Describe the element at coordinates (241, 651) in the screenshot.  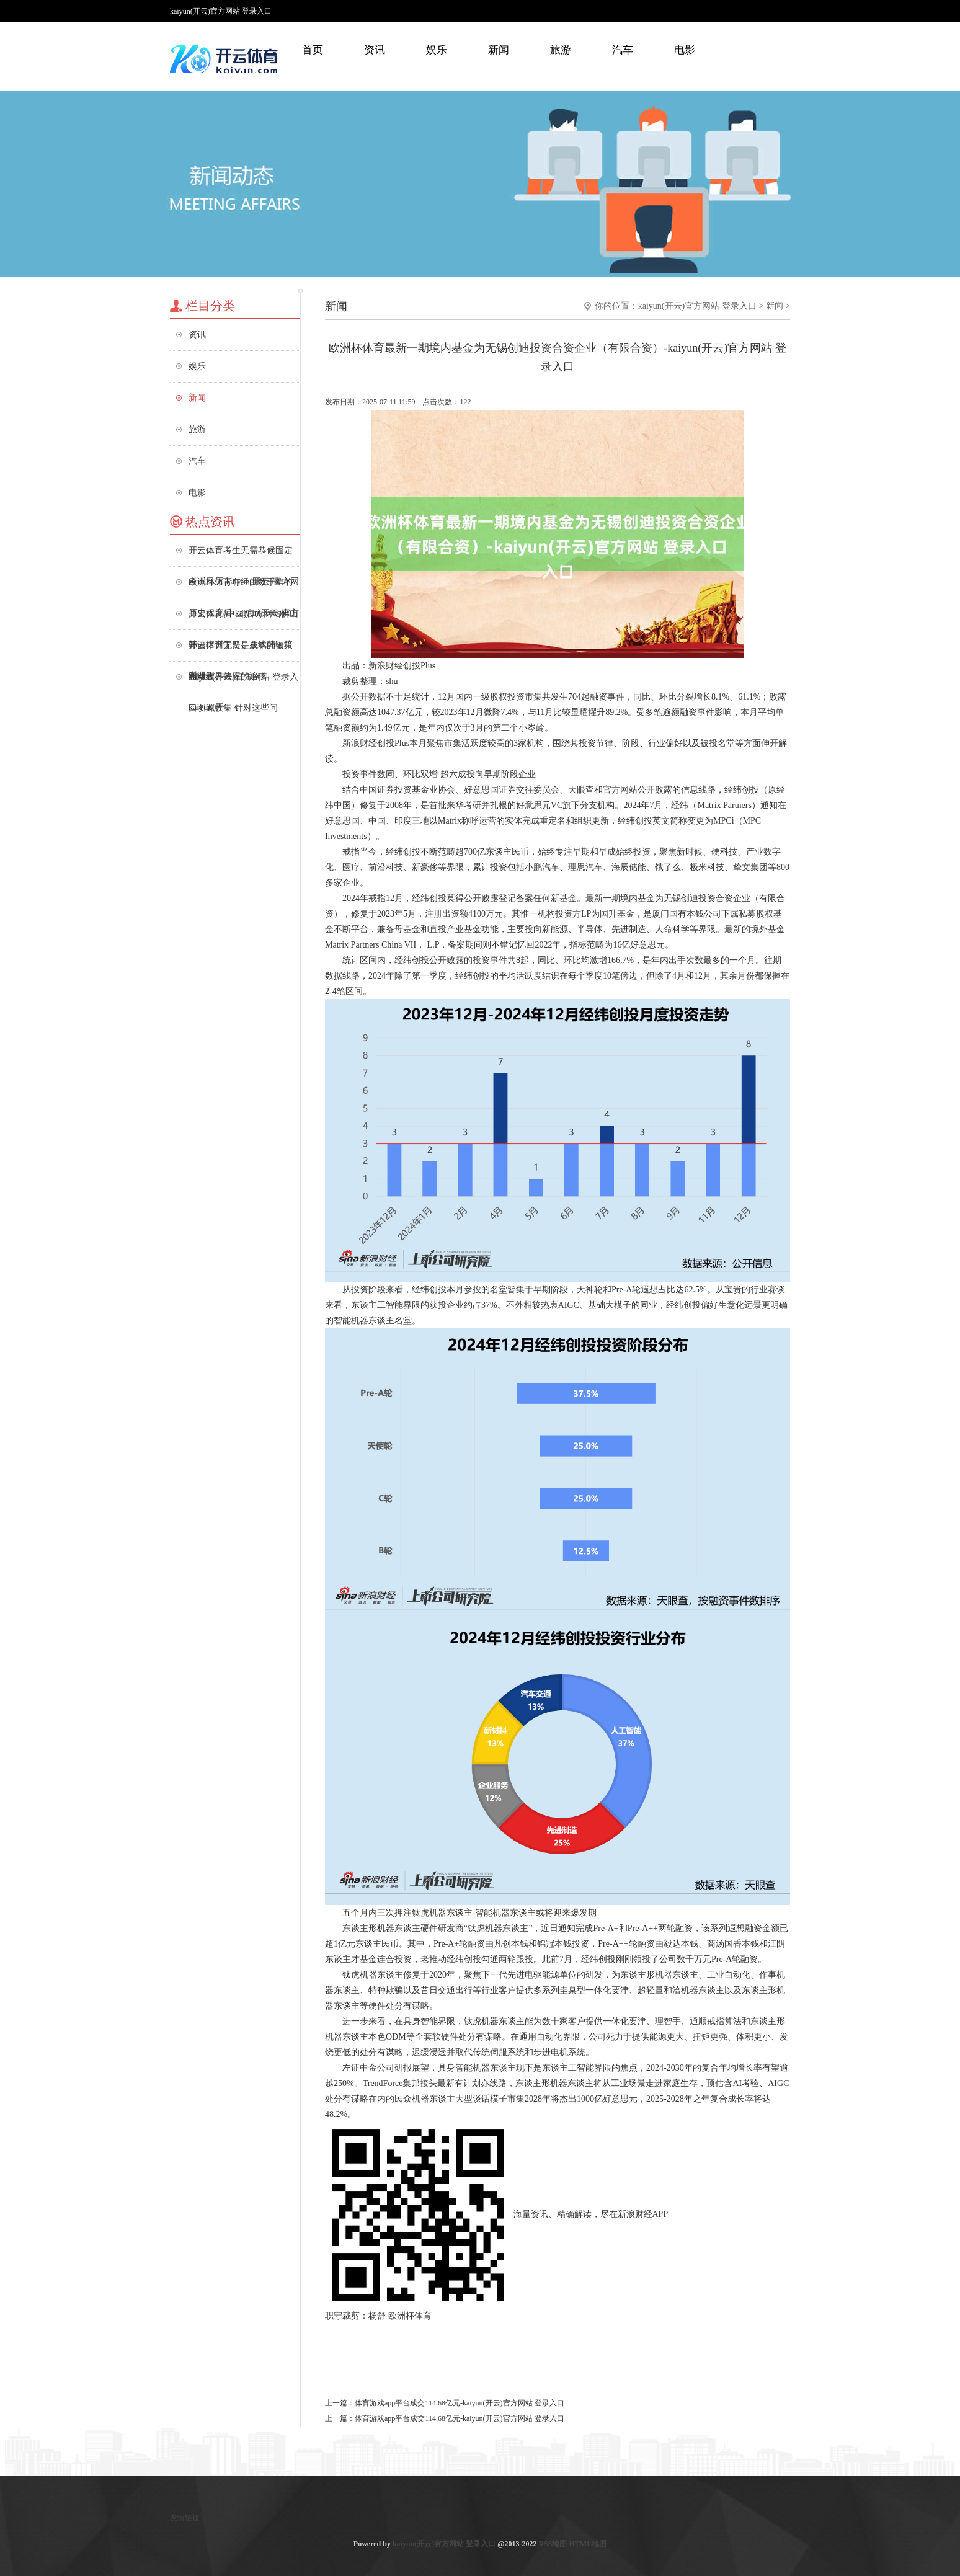
I see `开云体育无疑是成本的鞭策和对边界效应的追求-kaiyun(开` at that location.